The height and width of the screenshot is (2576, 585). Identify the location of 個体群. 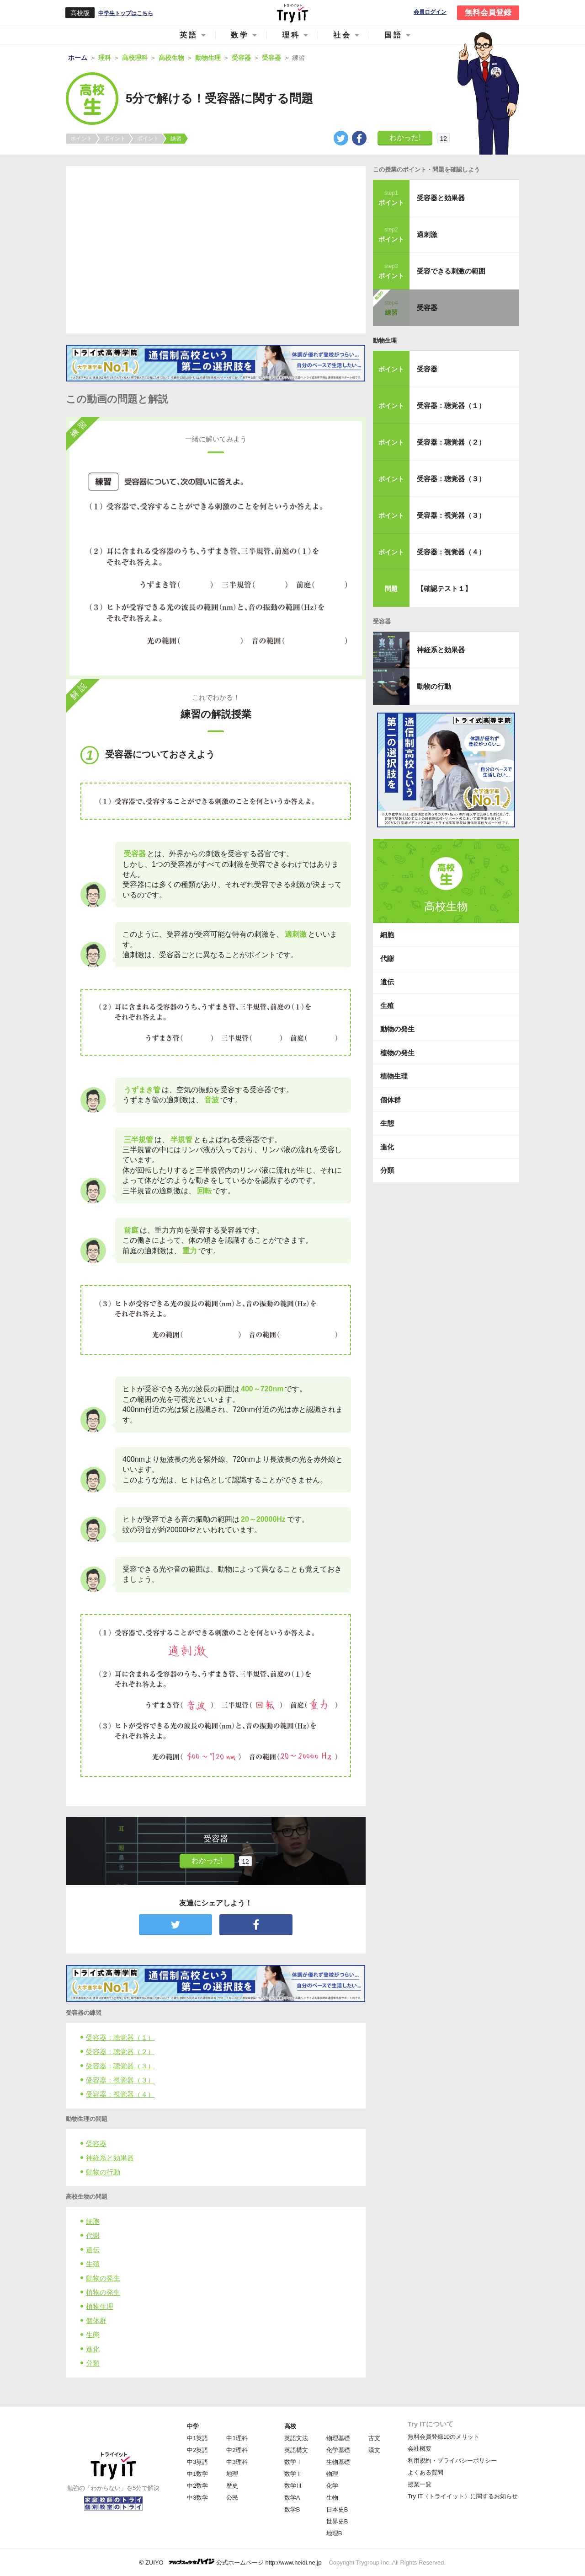
(96, 2320).